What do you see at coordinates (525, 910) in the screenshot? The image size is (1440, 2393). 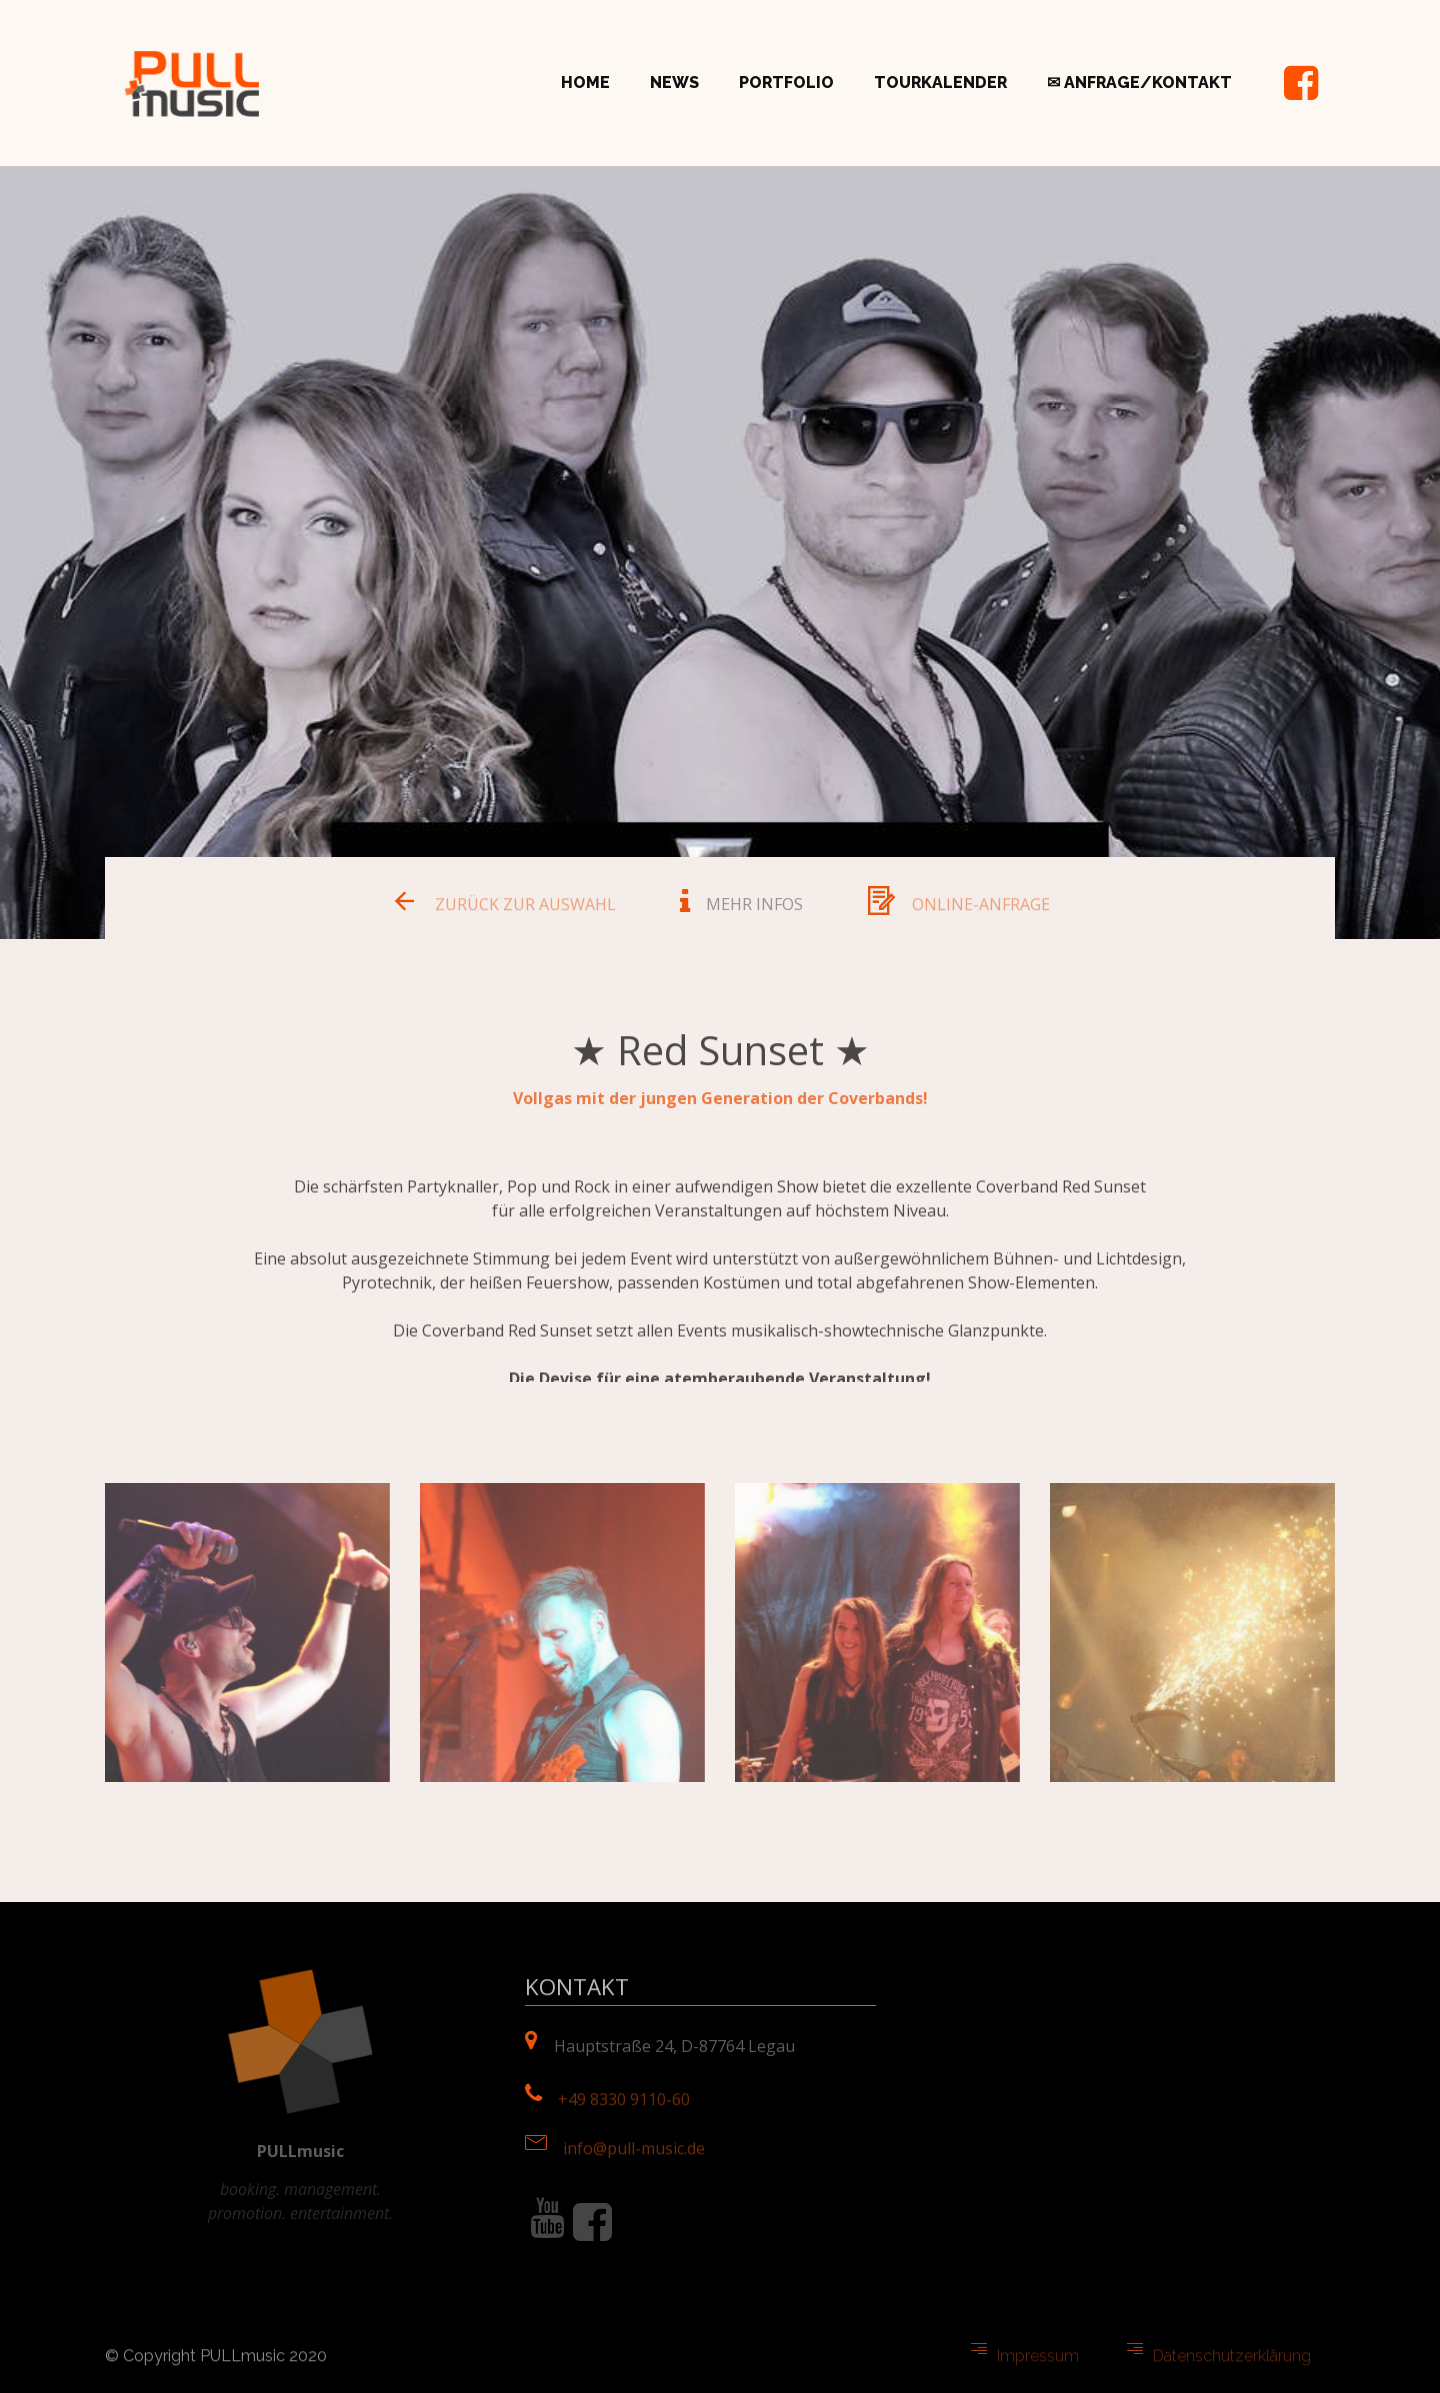 I see `ZURÜCK ZUR AUSWAHL` at bounding box center [525, 910].